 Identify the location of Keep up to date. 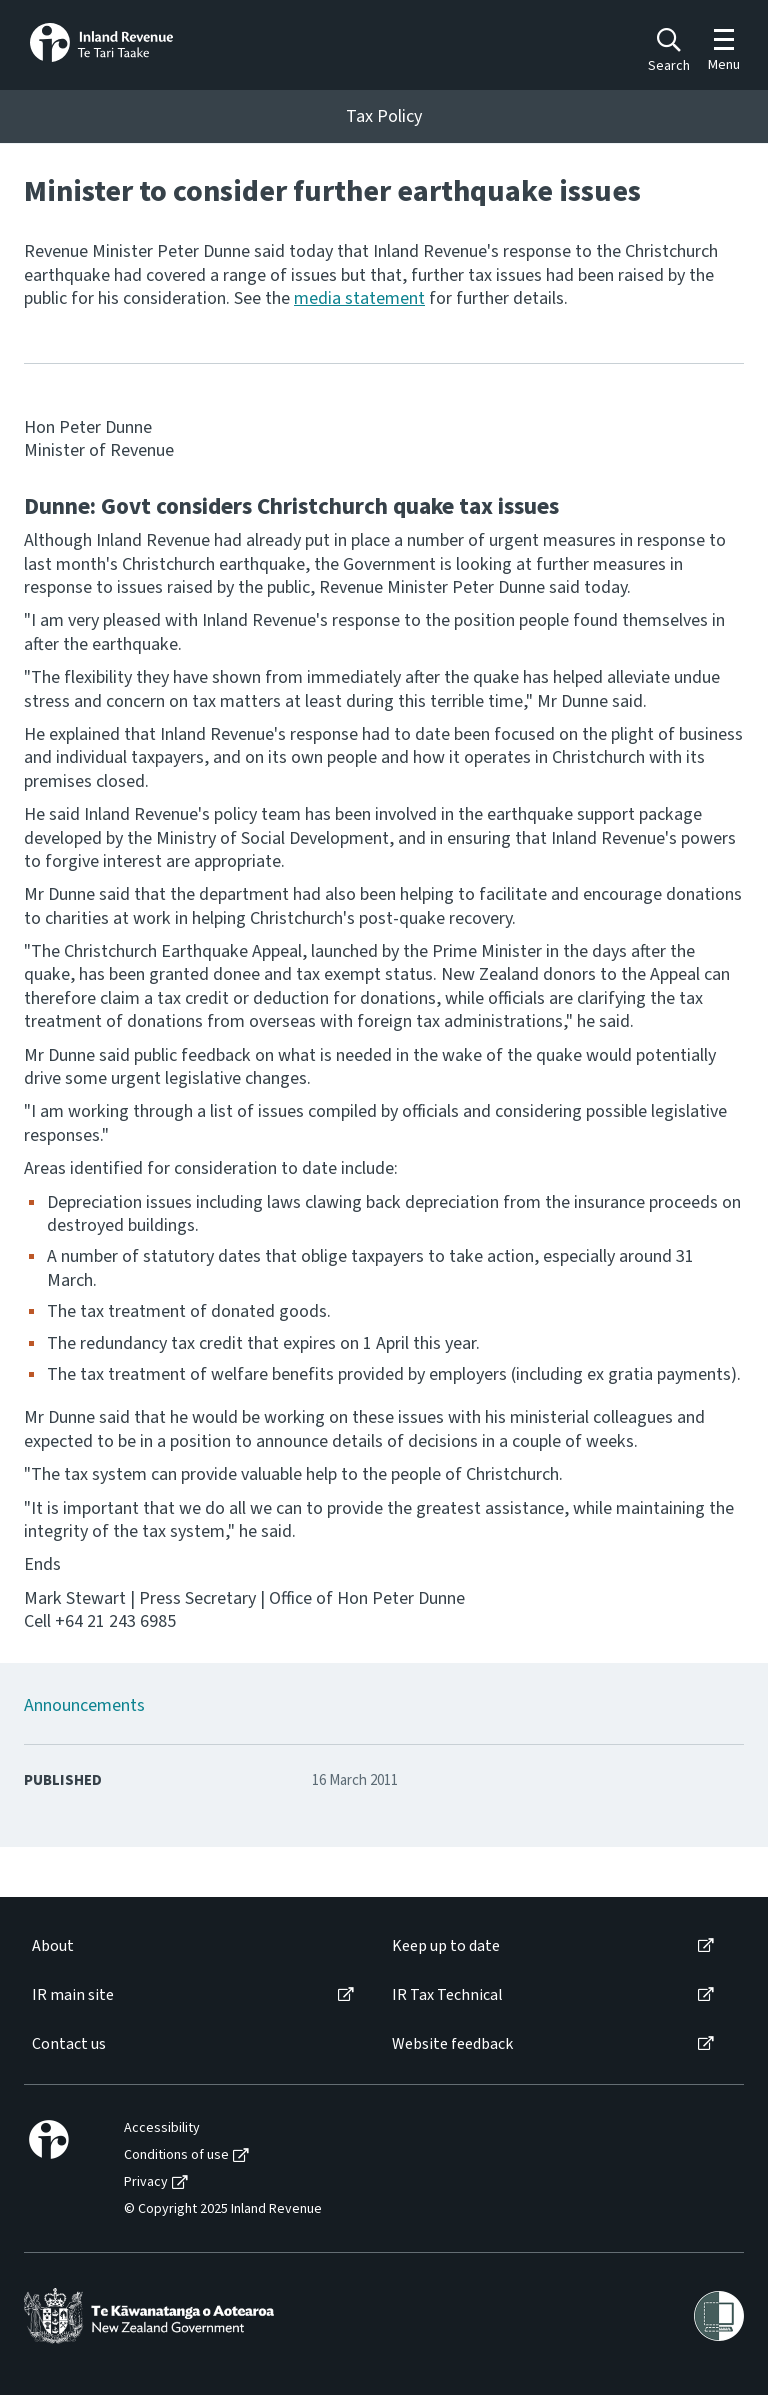
(446, 1946).